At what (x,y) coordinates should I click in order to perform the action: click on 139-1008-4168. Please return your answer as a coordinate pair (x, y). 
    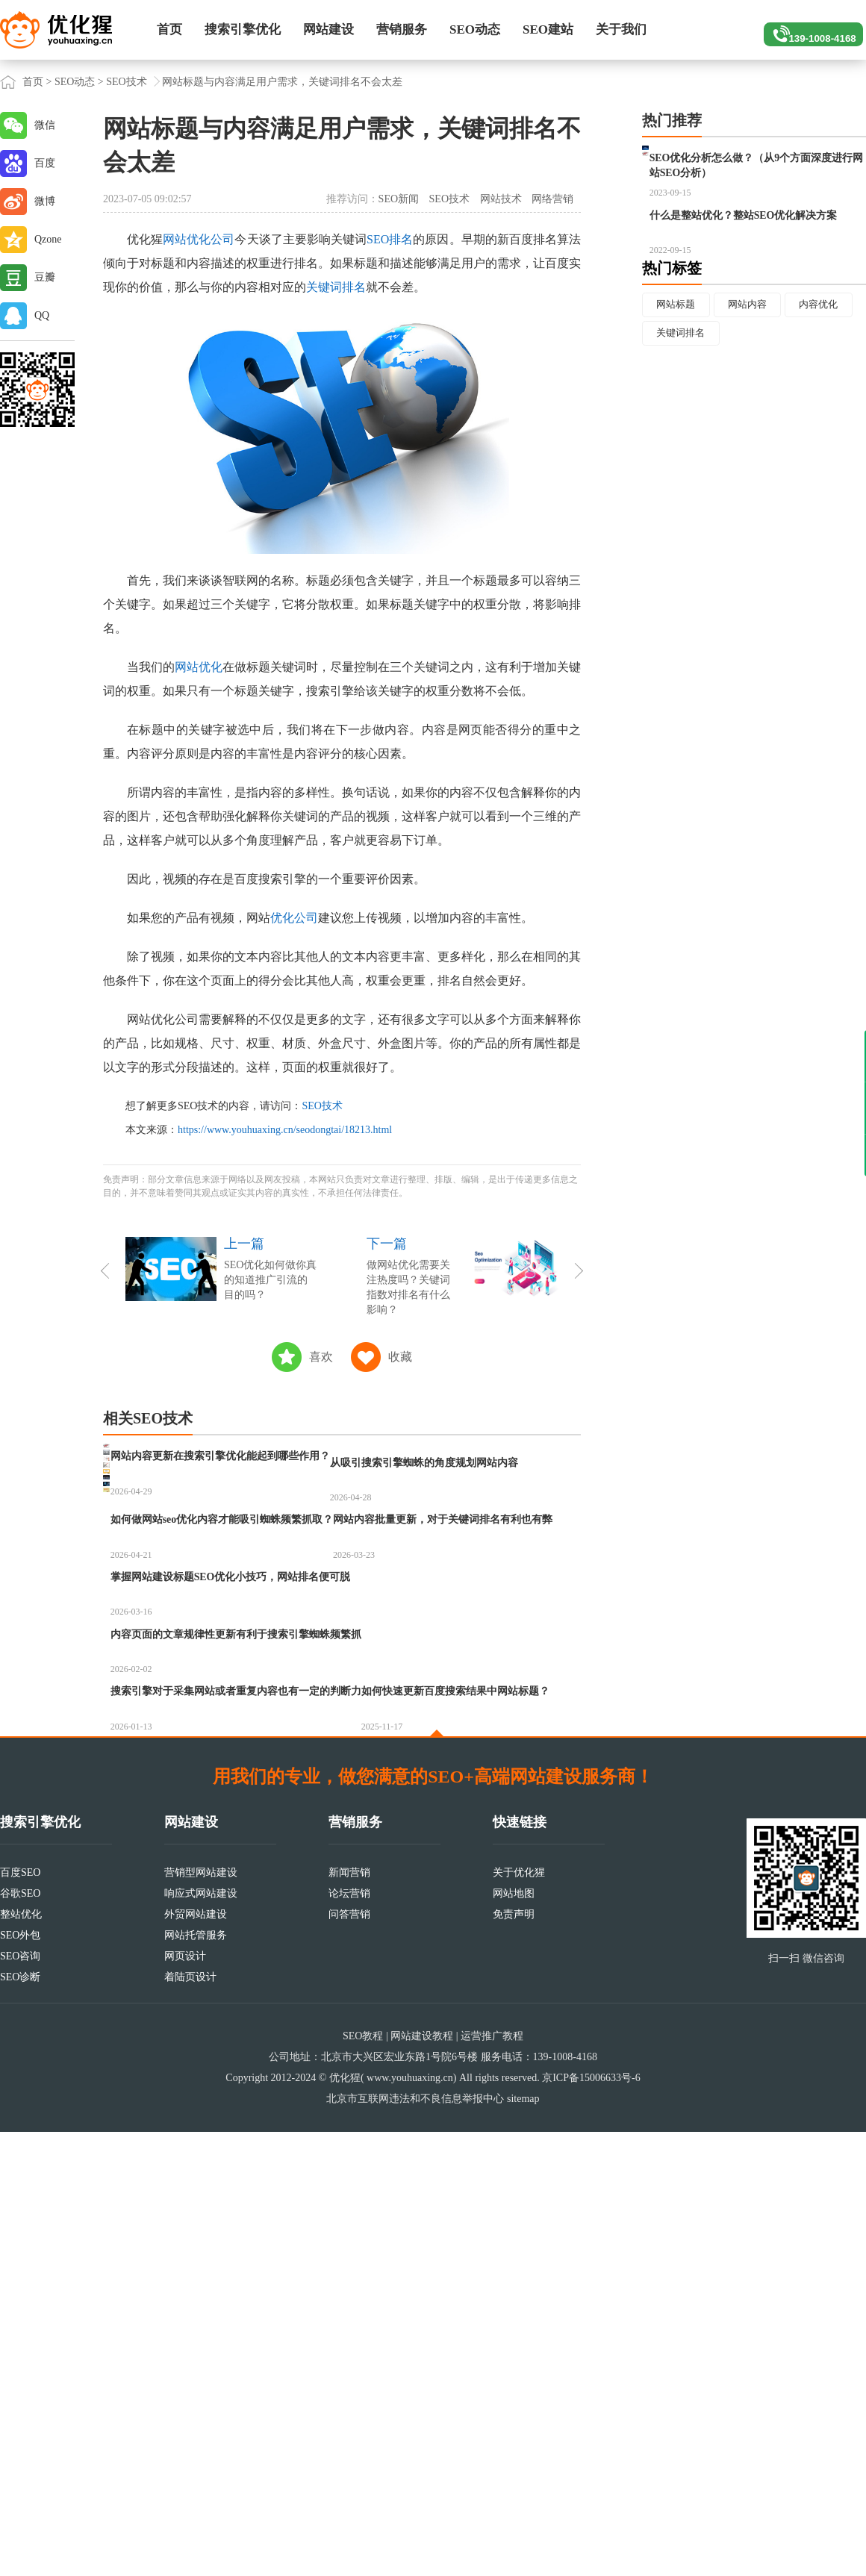
    Looking at the image, I should click on (807, 29).